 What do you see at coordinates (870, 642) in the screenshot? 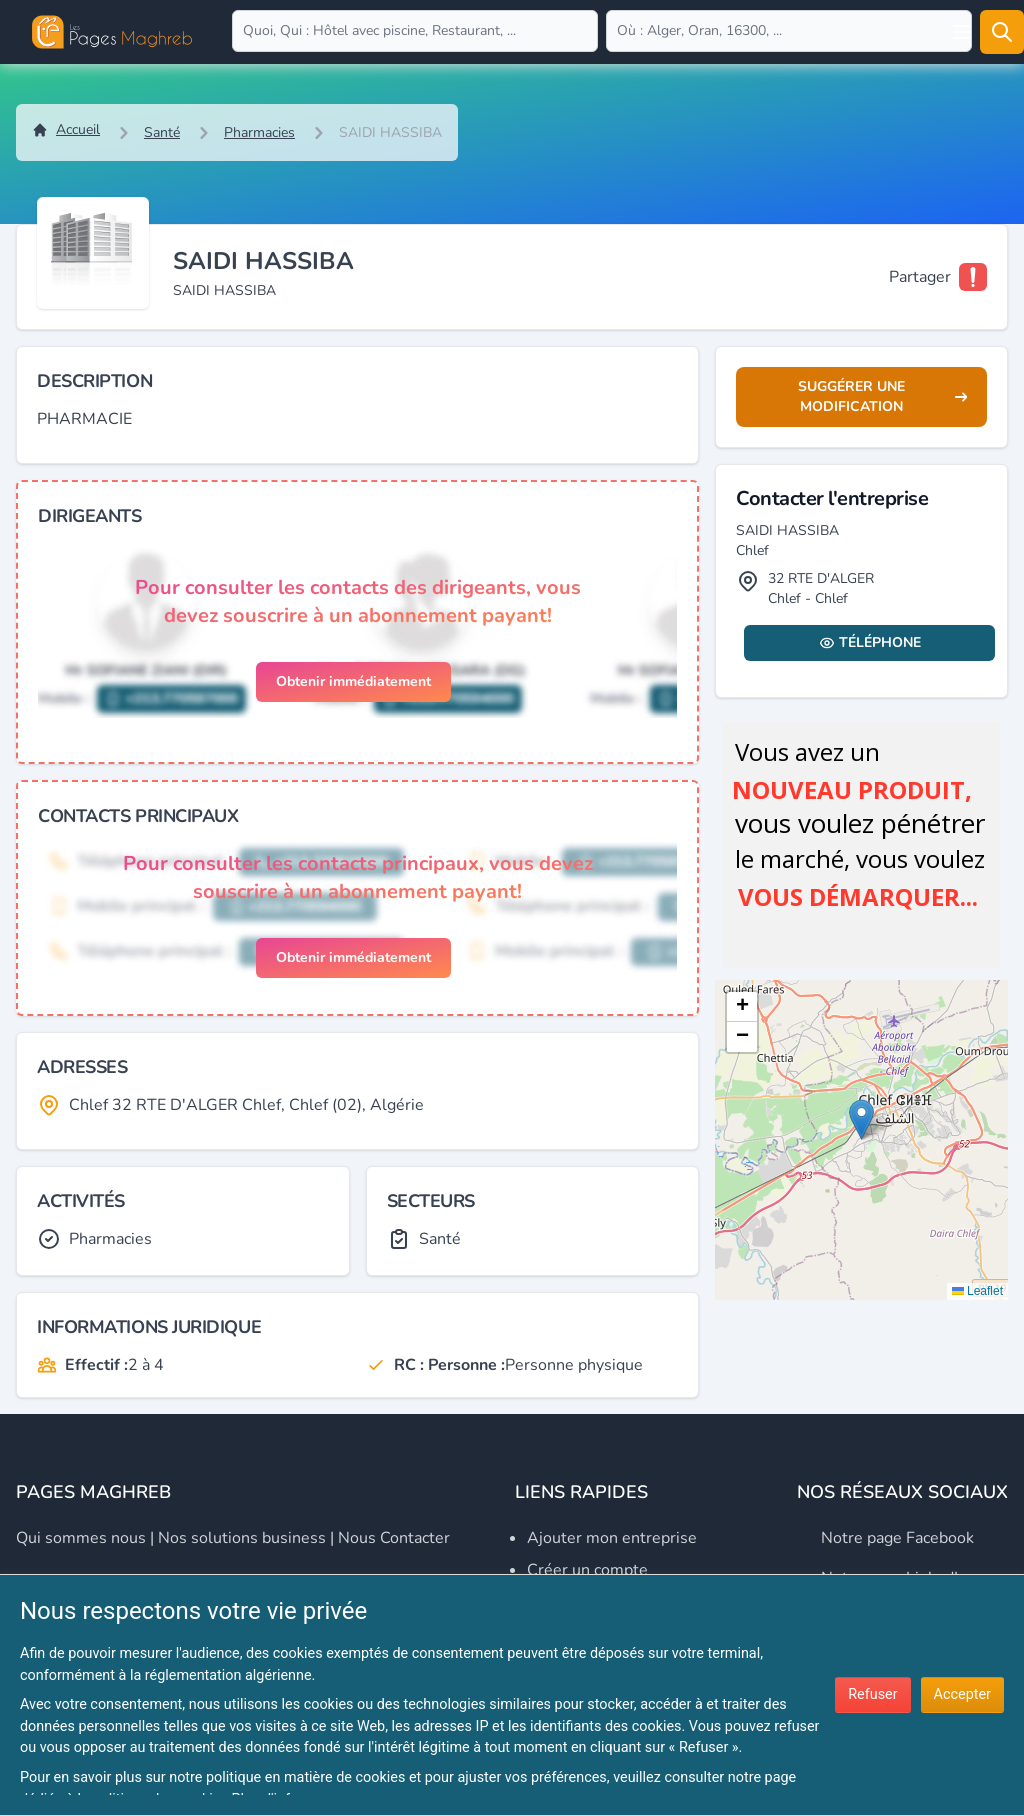
I see `Téléphone [Display contact info]` at bounding box center [870, 642].